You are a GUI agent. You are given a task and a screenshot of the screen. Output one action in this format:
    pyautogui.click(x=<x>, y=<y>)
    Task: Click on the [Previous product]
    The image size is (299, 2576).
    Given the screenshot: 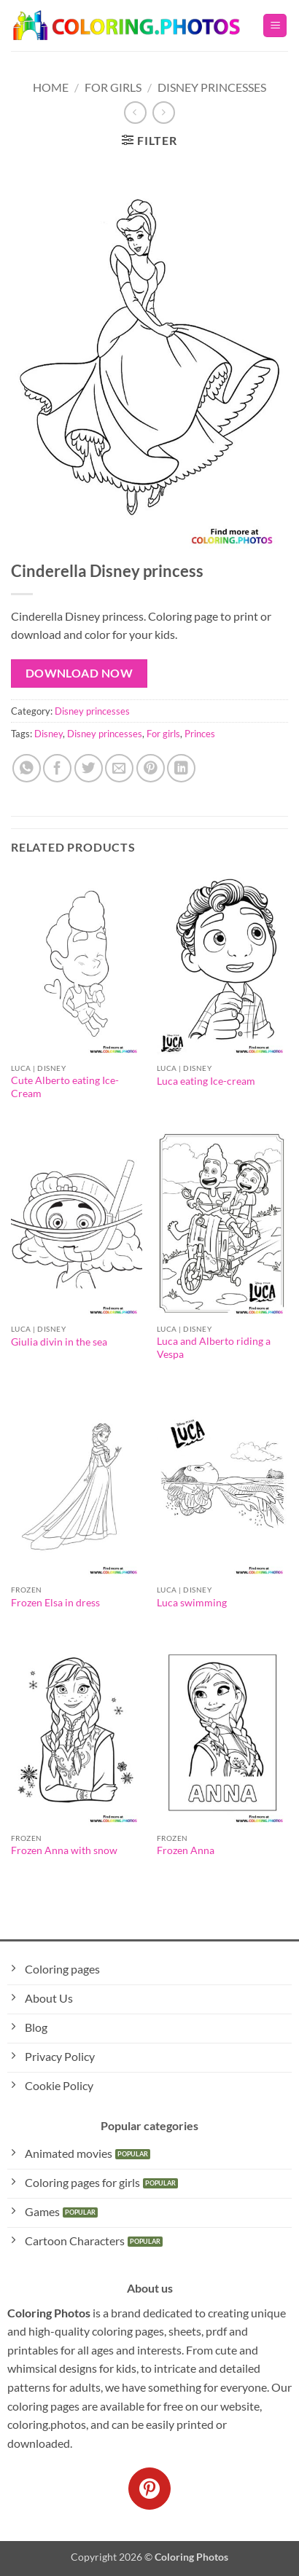 What is the action you would take?
    pyautogui.click(x=163, y=112)
    